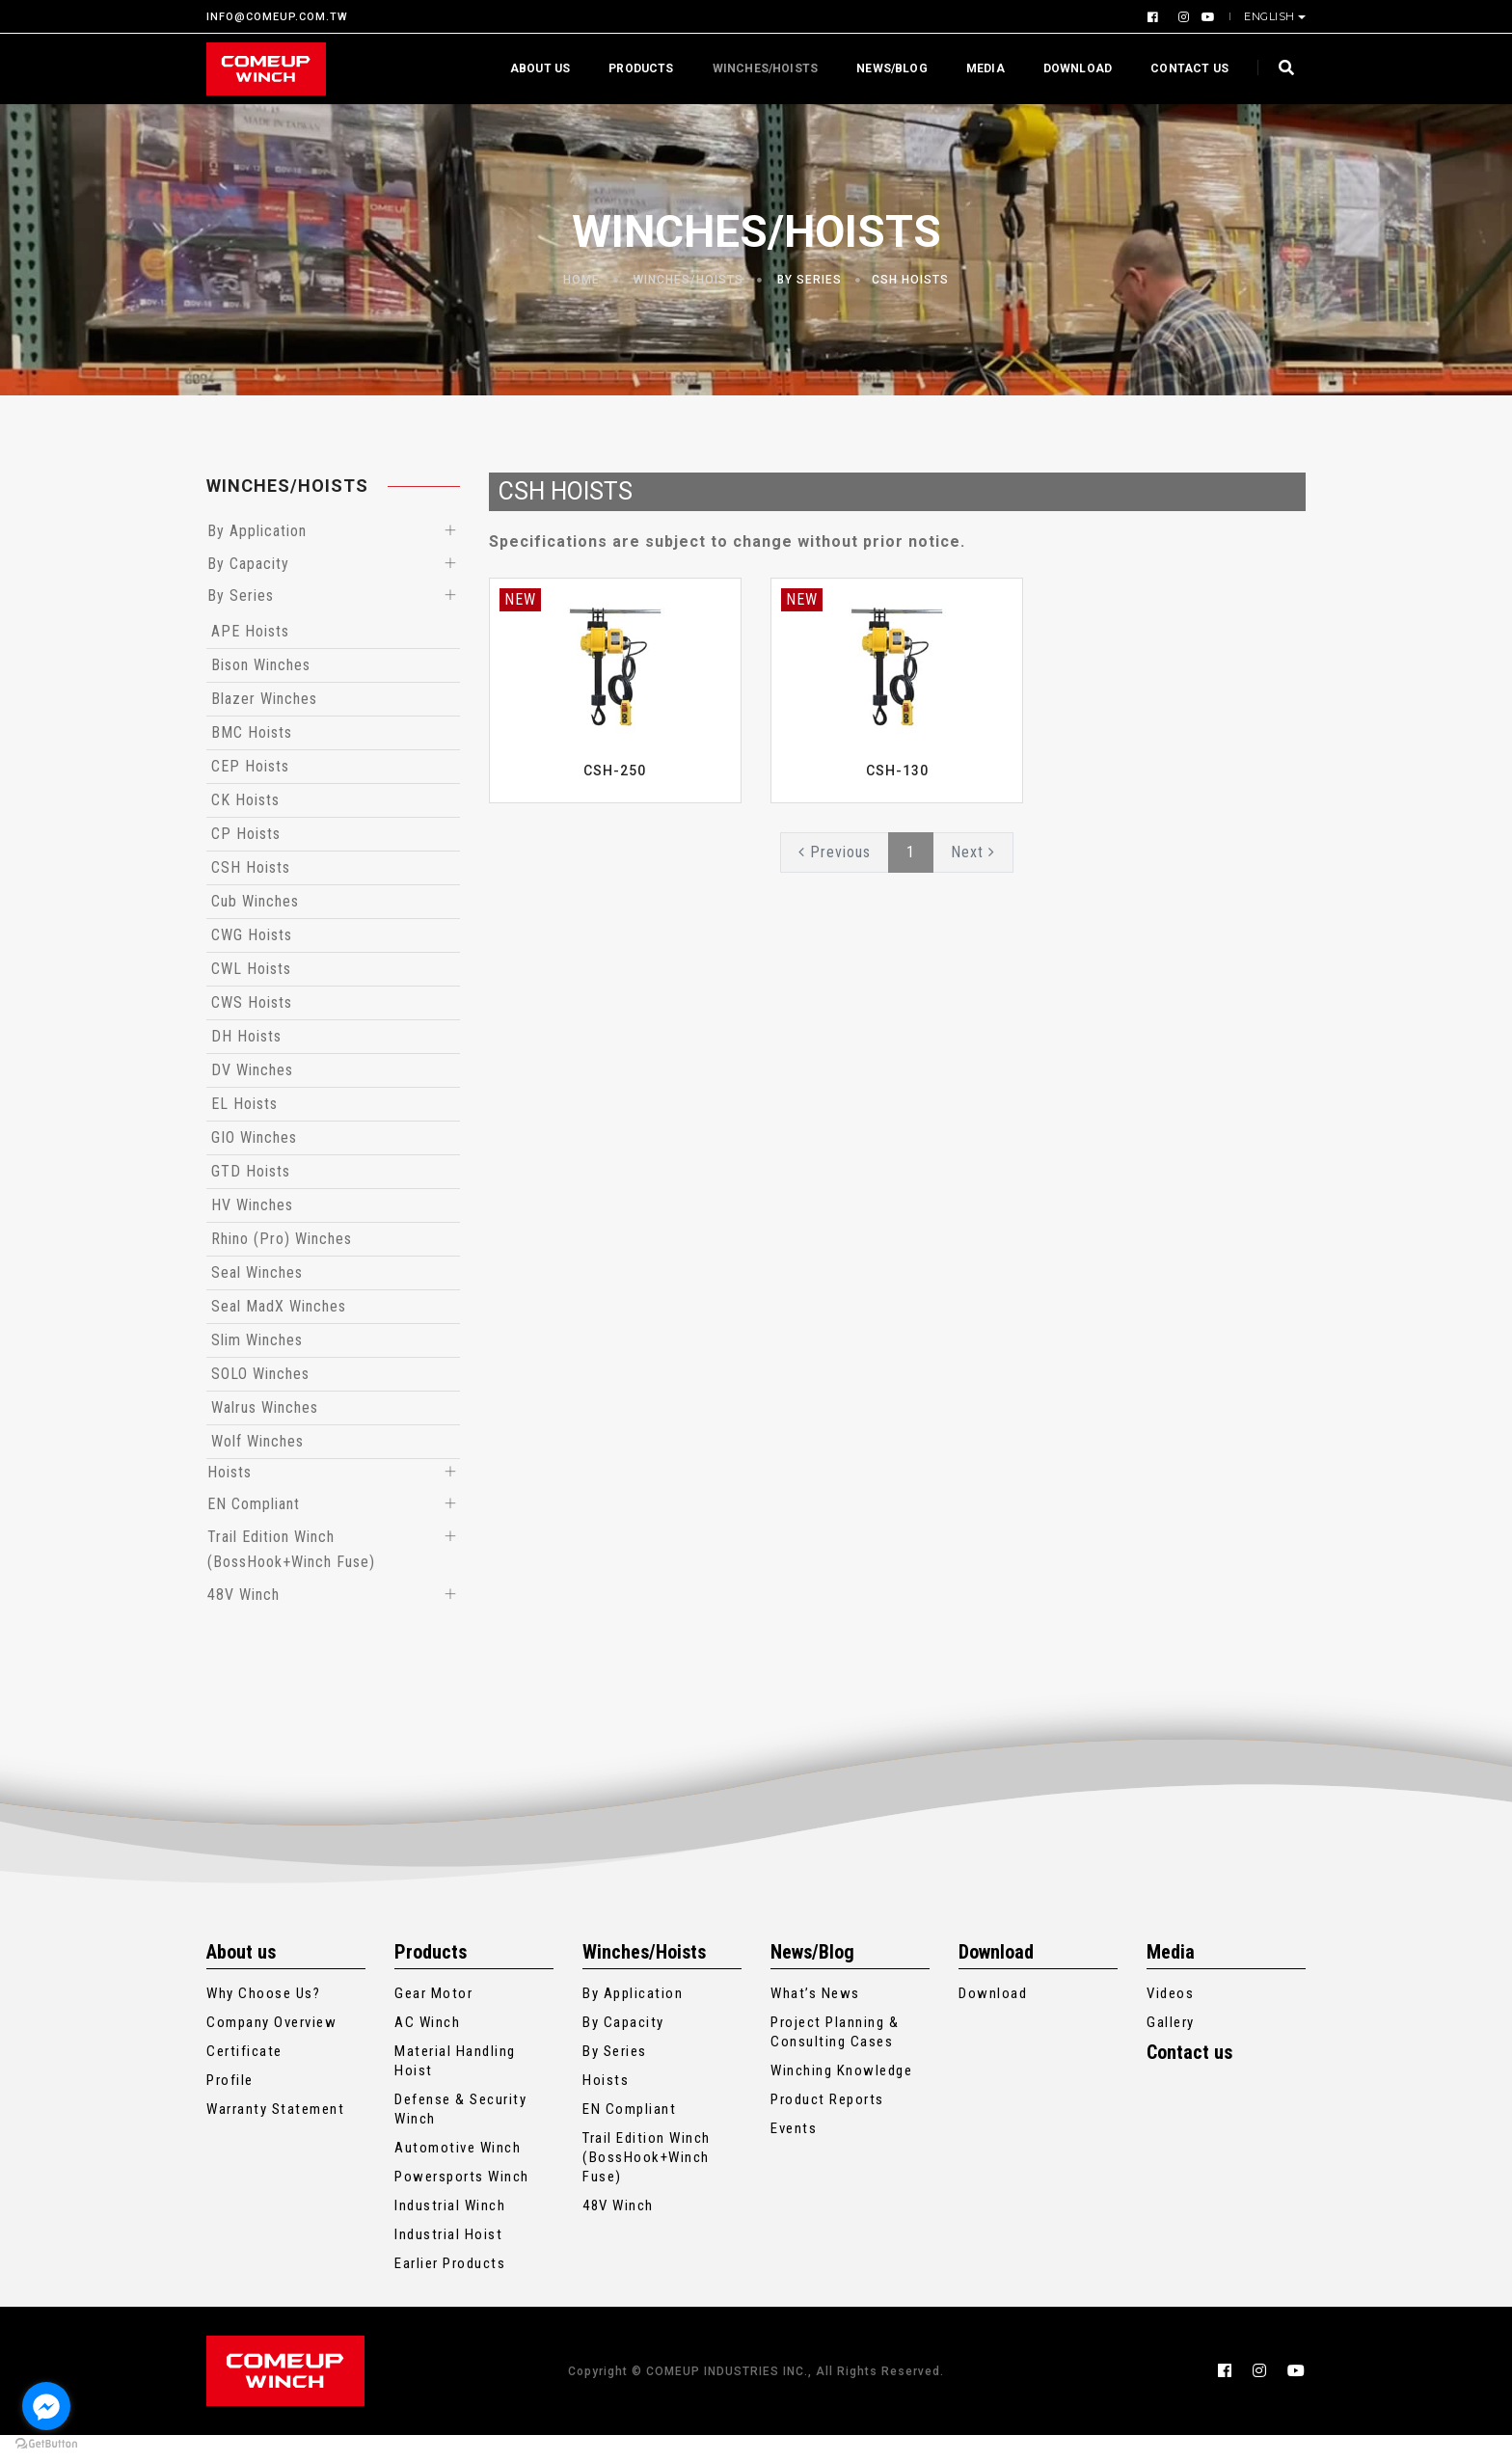 The width and height of the screenshot is (1512, 2462). What do you see at coordinates (246, 1046) in the screenshot?
I see `DH Hoists` at bounding box center [246, 1046].